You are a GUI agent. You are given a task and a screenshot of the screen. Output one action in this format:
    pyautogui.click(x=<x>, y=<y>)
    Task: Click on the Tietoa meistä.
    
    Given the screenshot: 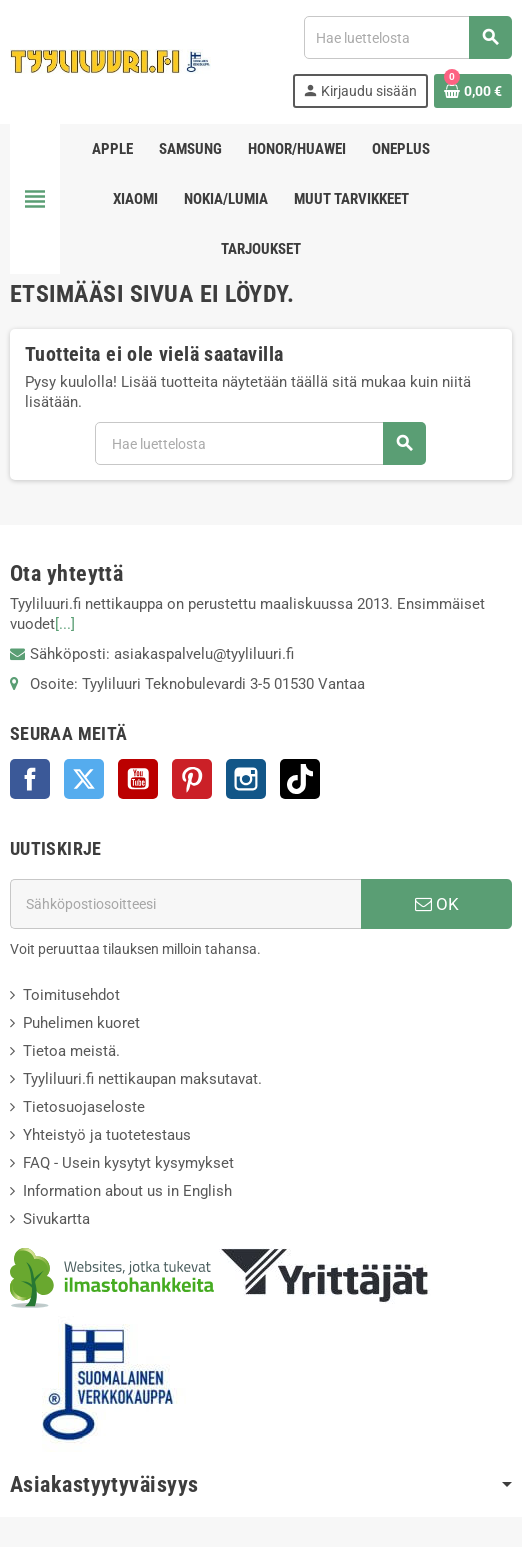 What is the action you would take?
    pyautogui.click(x=71, y=1051)
    